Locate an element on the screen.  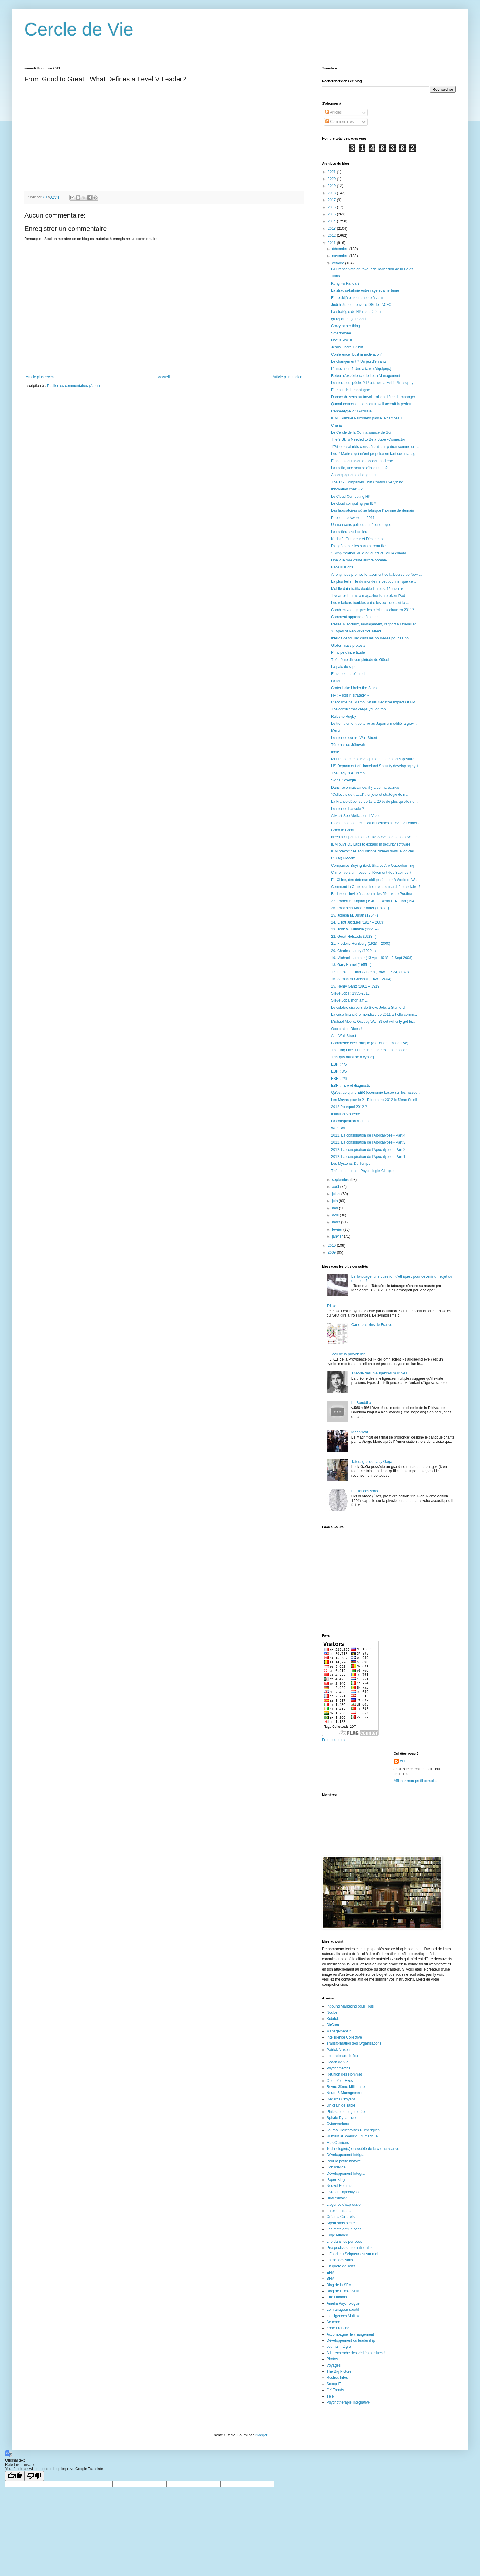
Blog de l'Ecole SFM is located at coordinates (343, 2291).